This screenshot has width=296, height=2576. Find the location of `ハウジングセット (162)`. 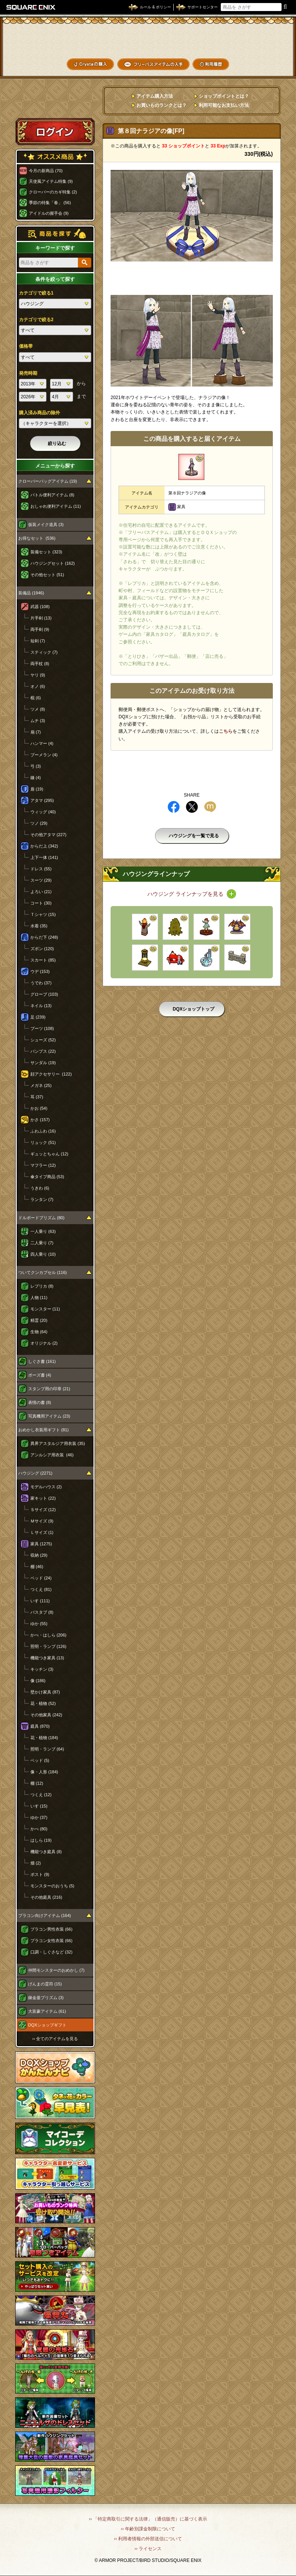

ハウジングセット (162) is located at coordinates (52, 563).